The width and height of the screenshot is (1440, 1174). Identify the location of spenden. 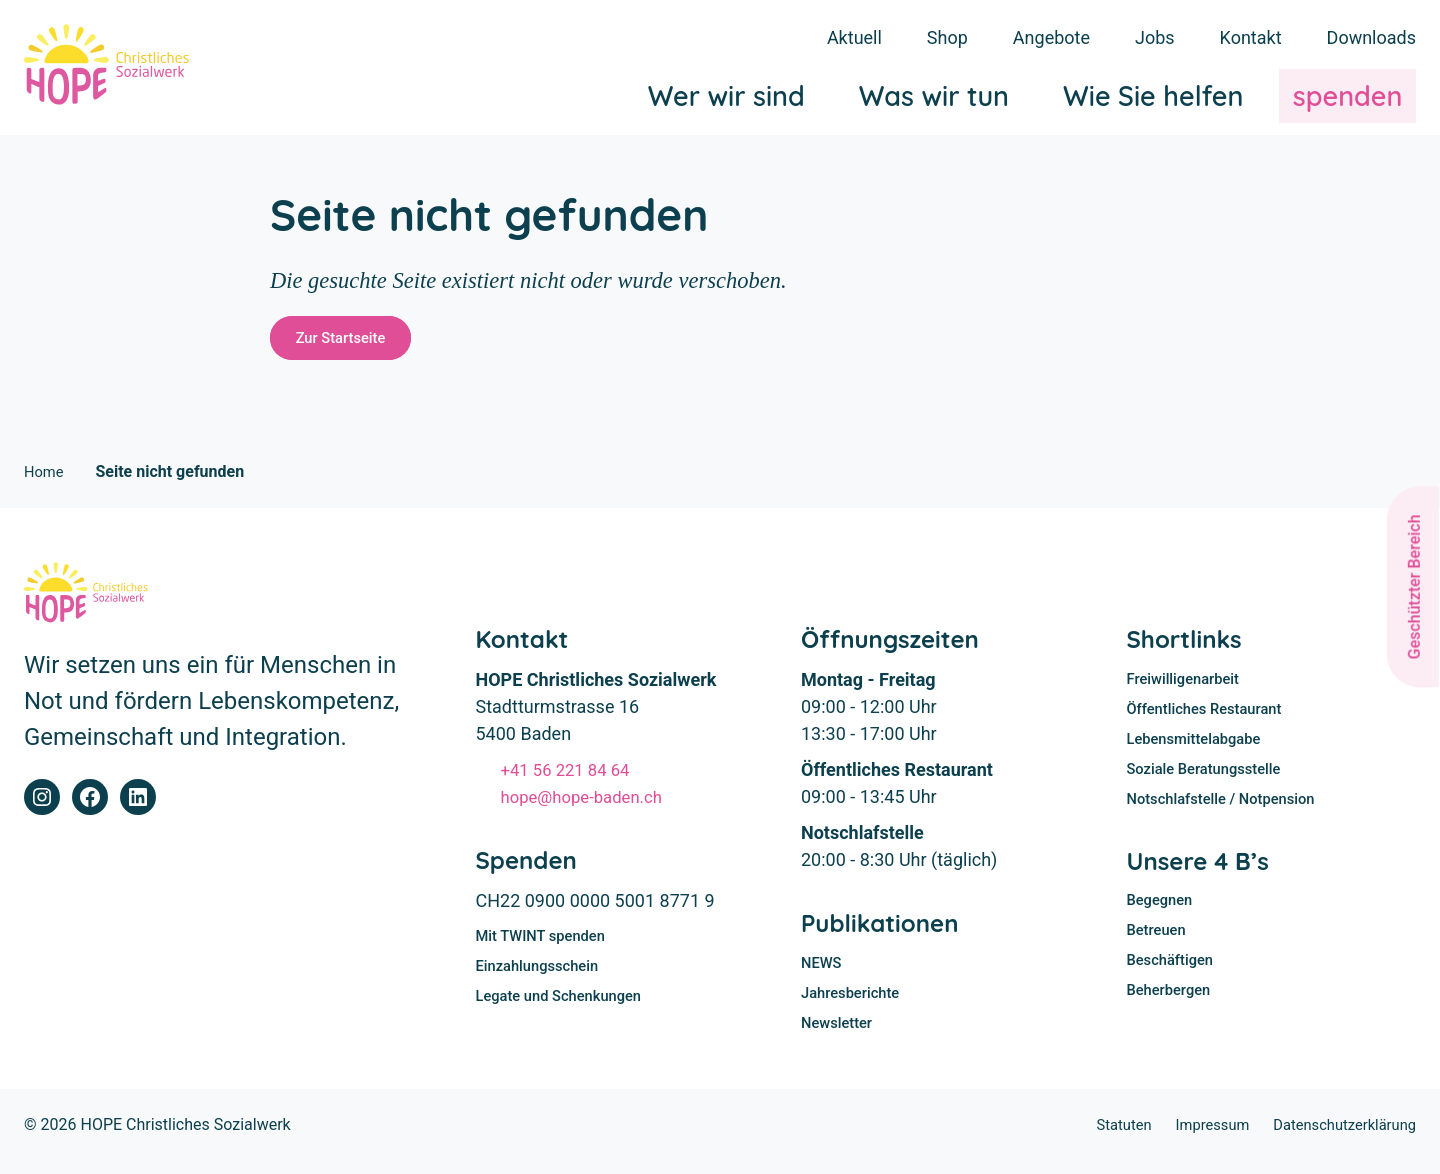
(1348, 99).